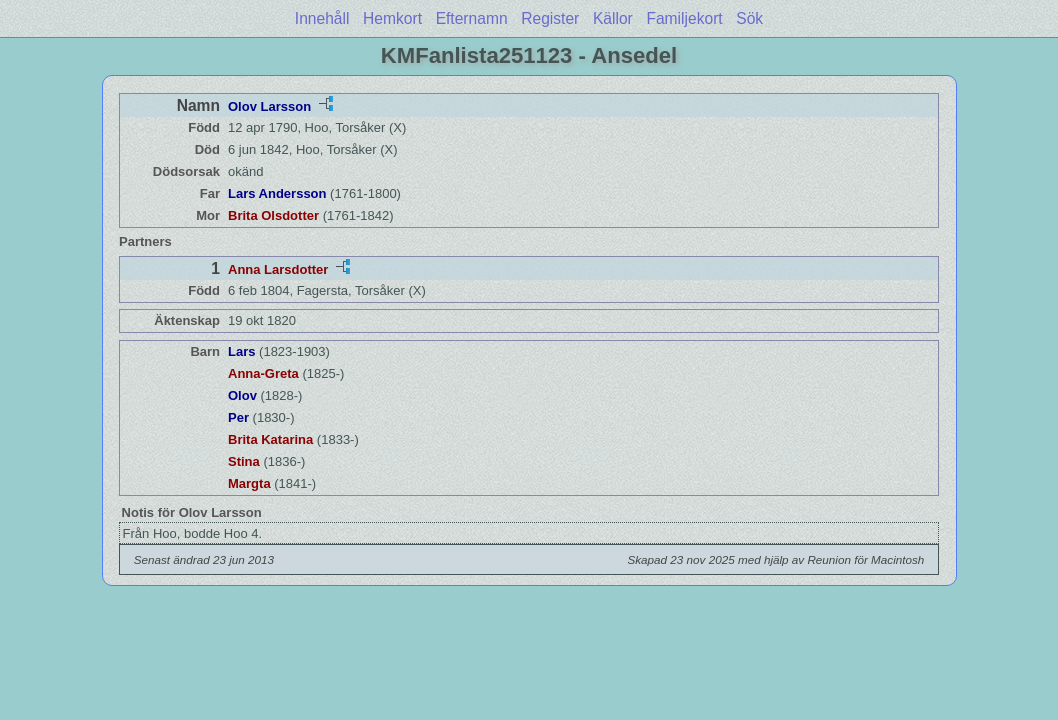  Describe the element at coordinates (322, 18) in the screenshot. I see `Innehåll` at that location.